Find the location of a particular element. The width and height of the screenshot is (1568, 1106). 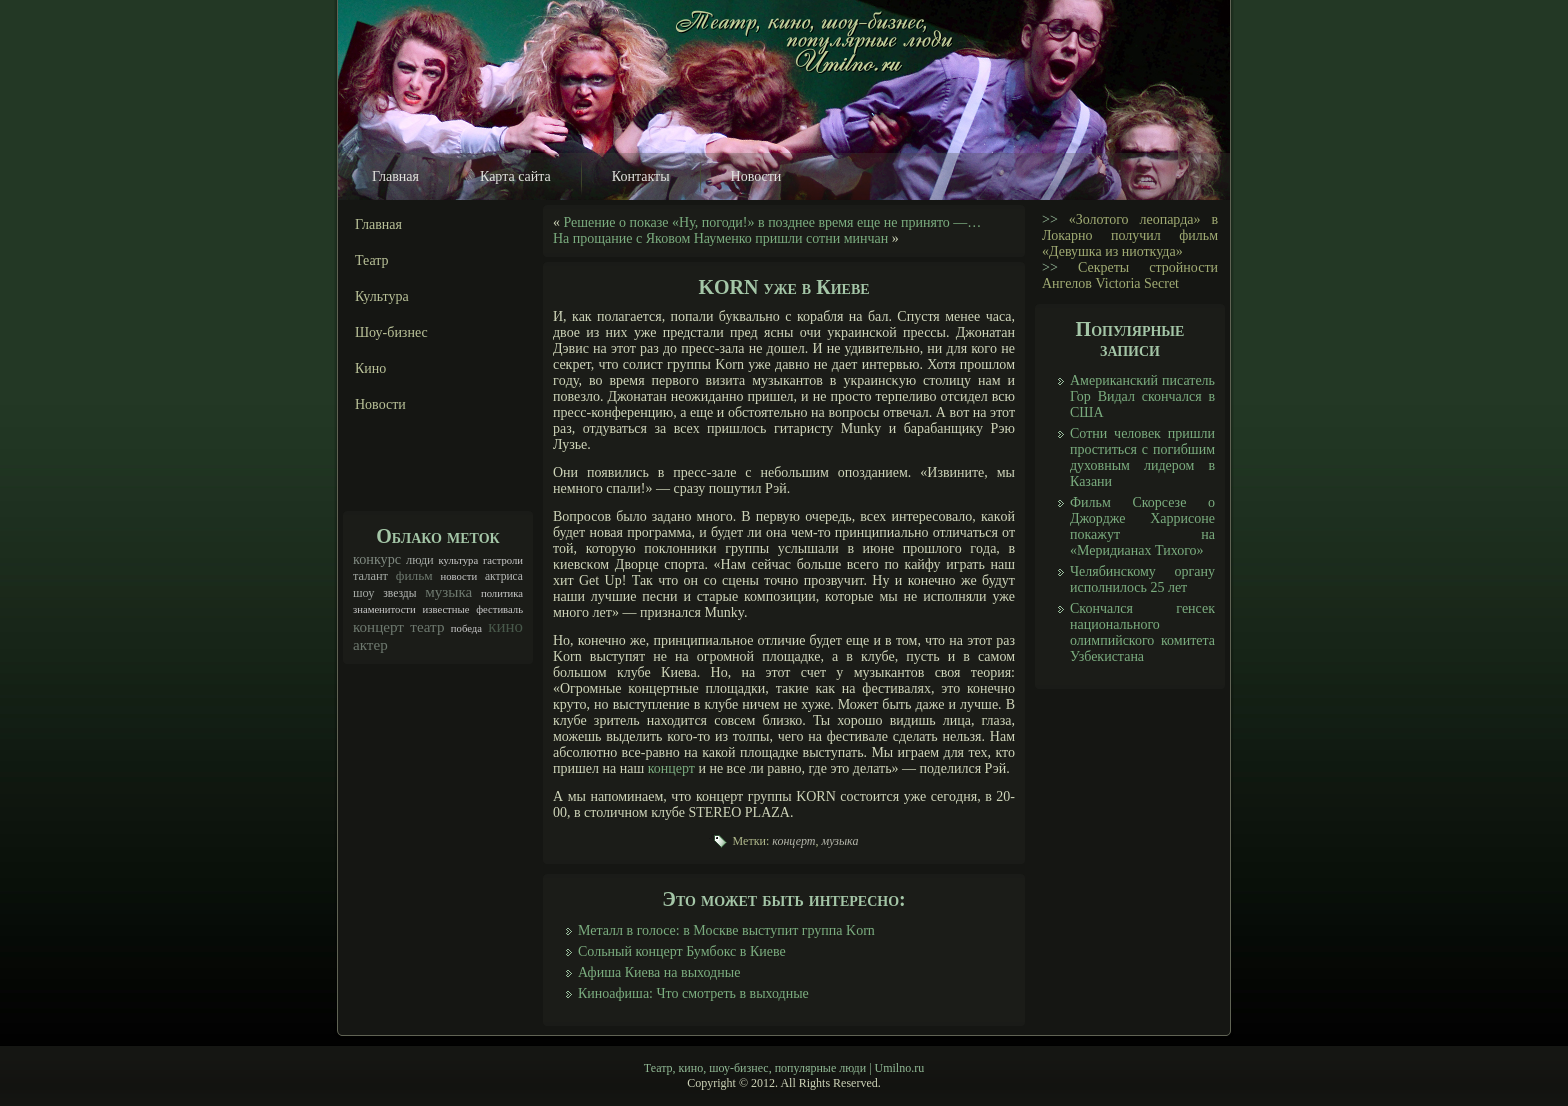

талант is located at coordinates (370, 576).